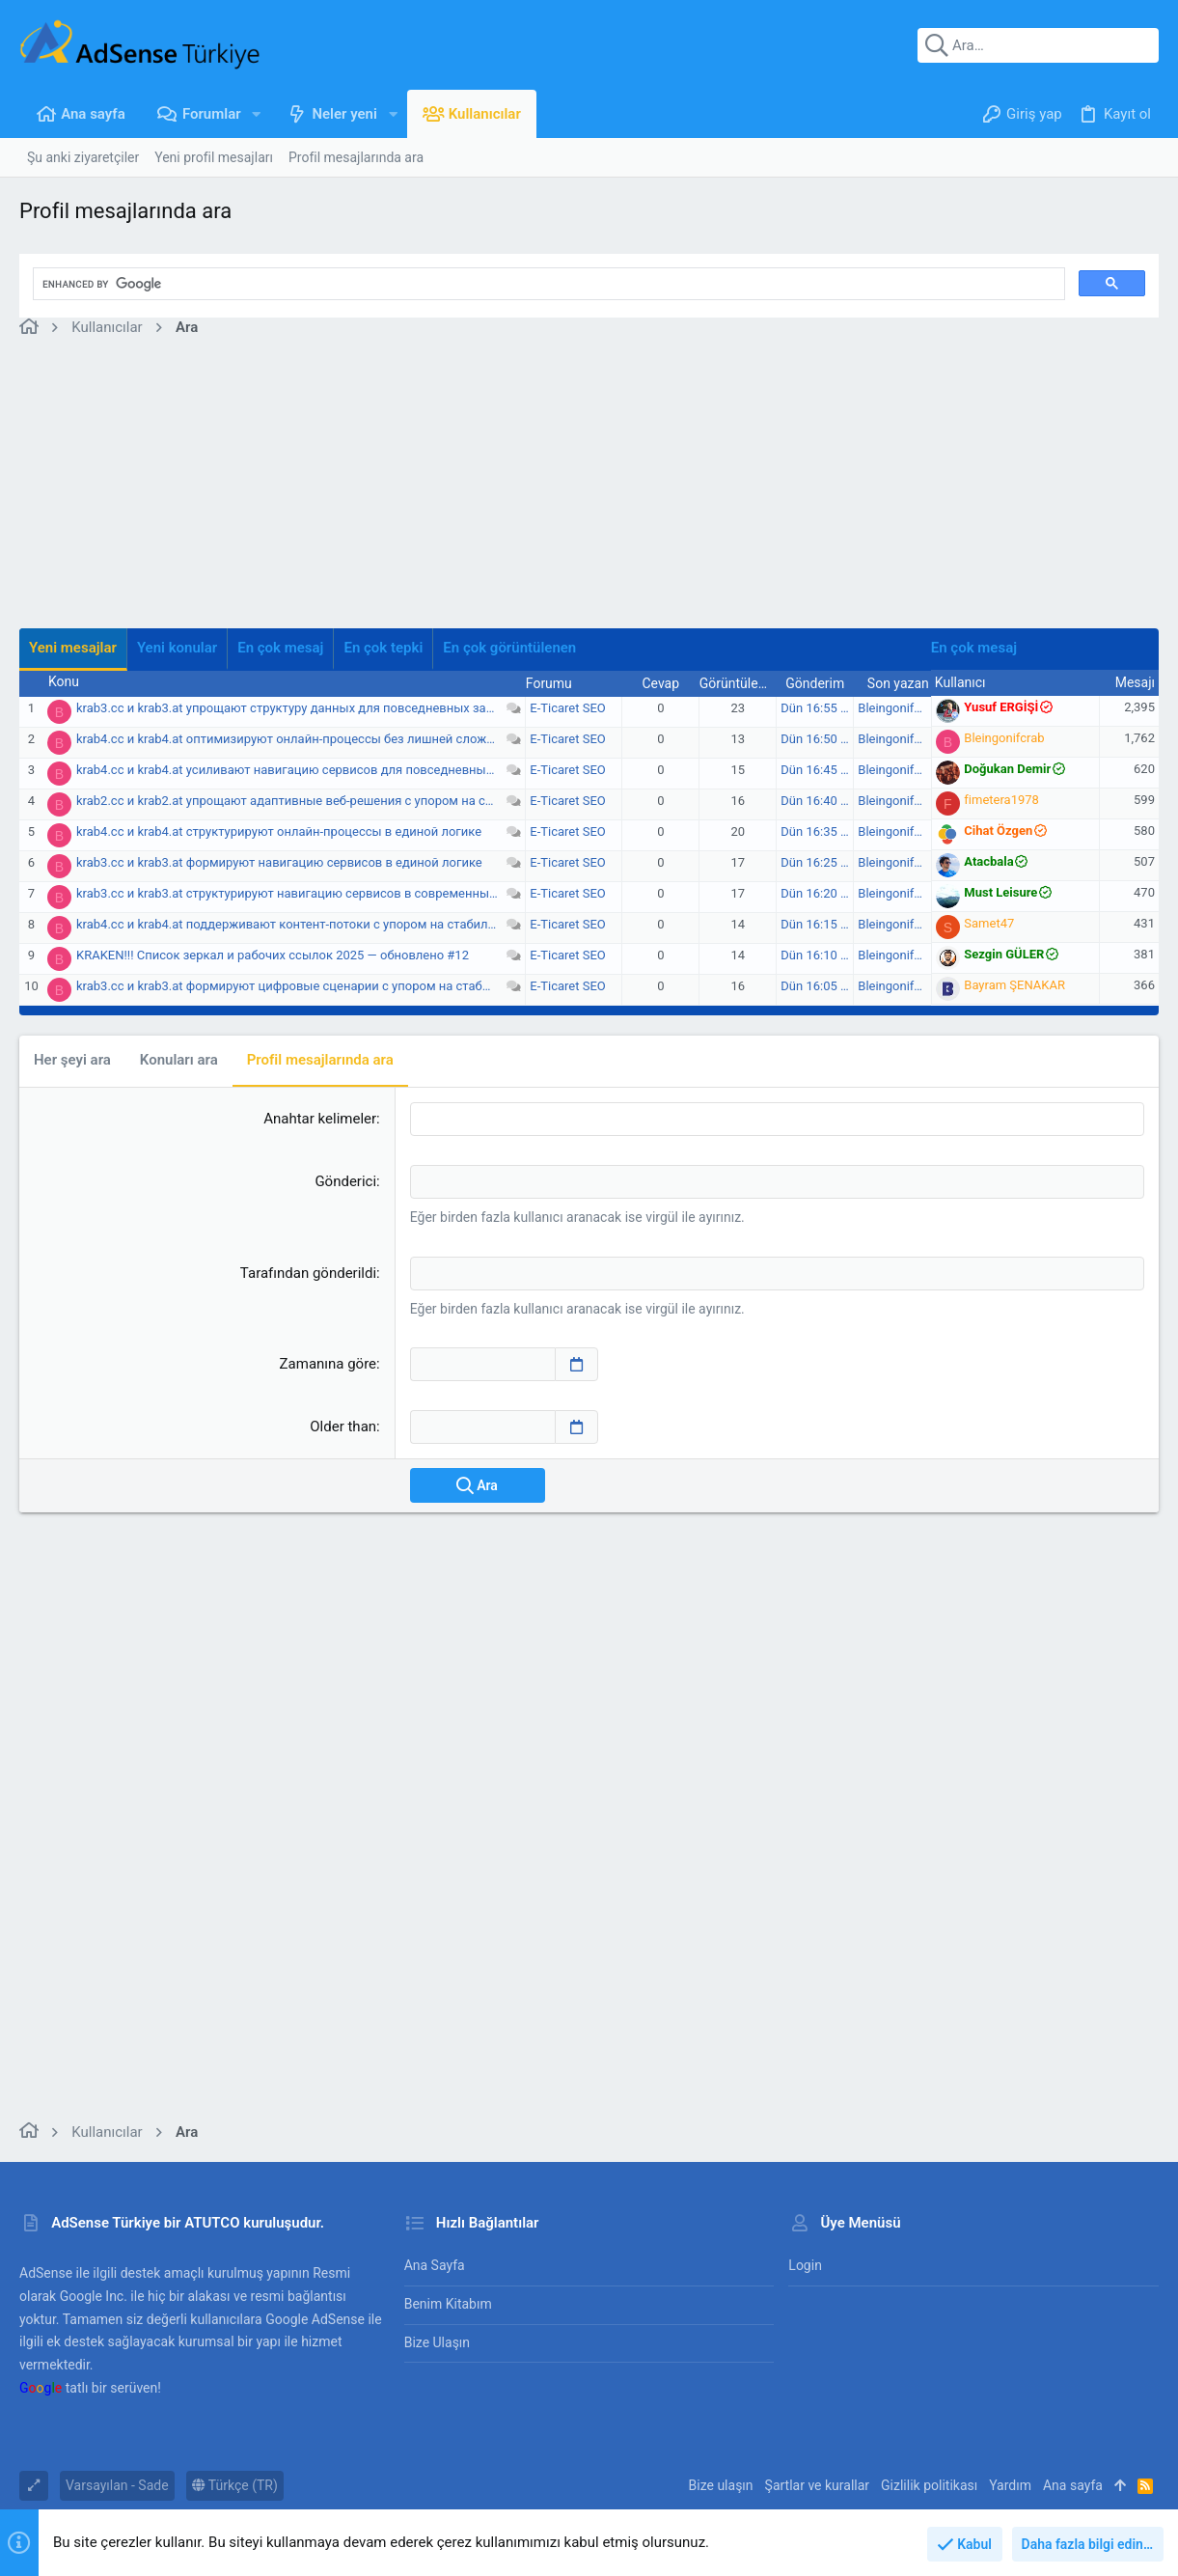  I want to click on krab4.cc и krab4.at оптимизируют онлайн-процессы без лишней сложности, so click(298, 739).